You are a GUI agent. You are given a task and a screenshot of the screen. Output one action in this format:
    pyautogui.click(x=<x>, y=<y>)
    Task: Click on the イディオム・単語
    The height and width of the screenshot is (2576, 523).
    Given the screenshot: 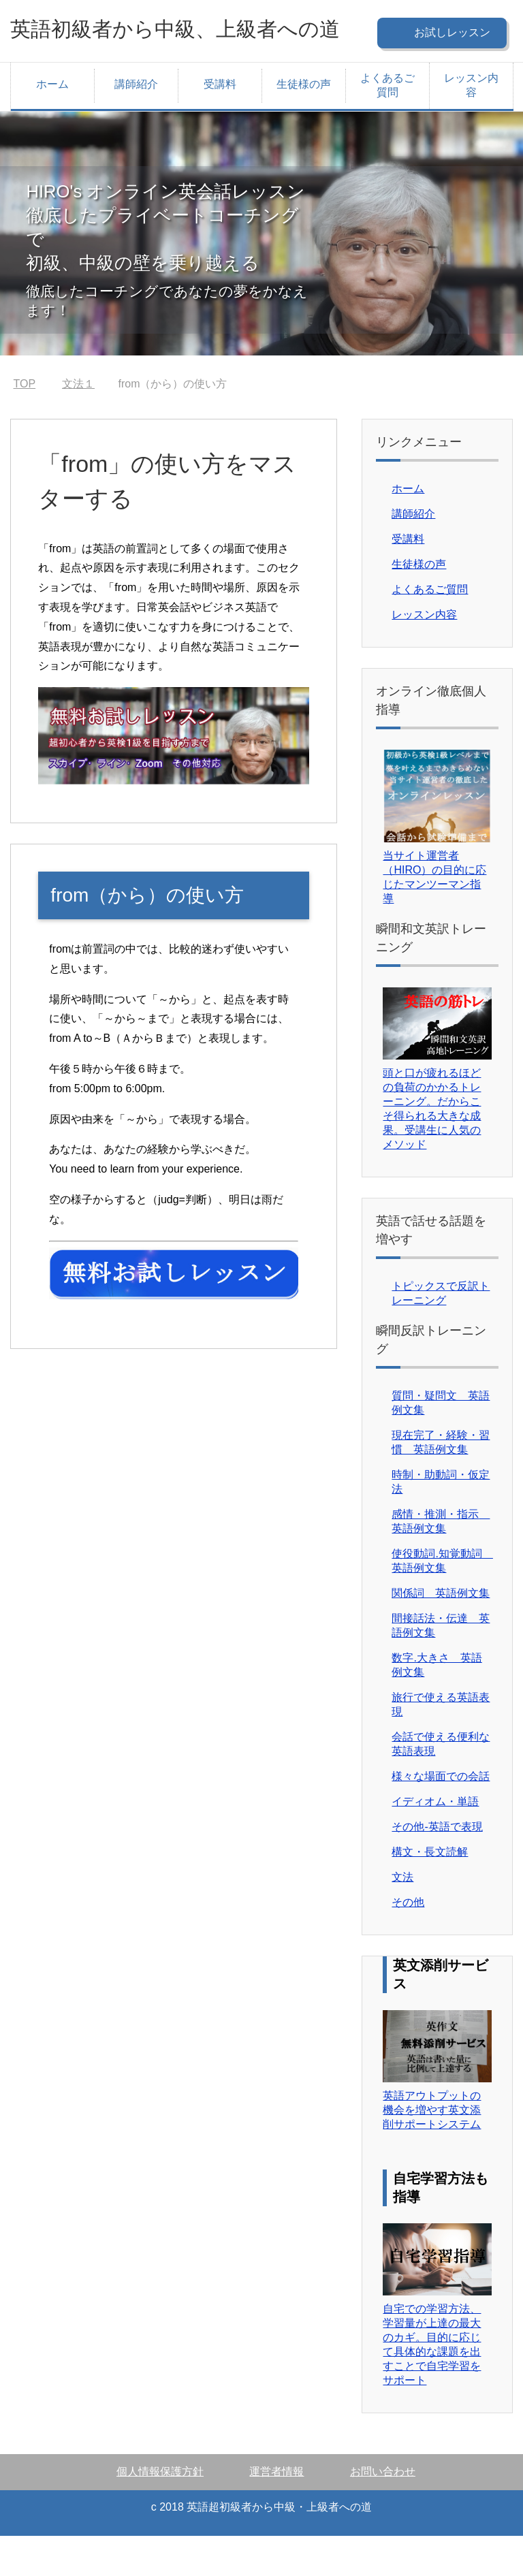 What is the action you would take?
    pyautogui.click(x=435, y=1841)
    